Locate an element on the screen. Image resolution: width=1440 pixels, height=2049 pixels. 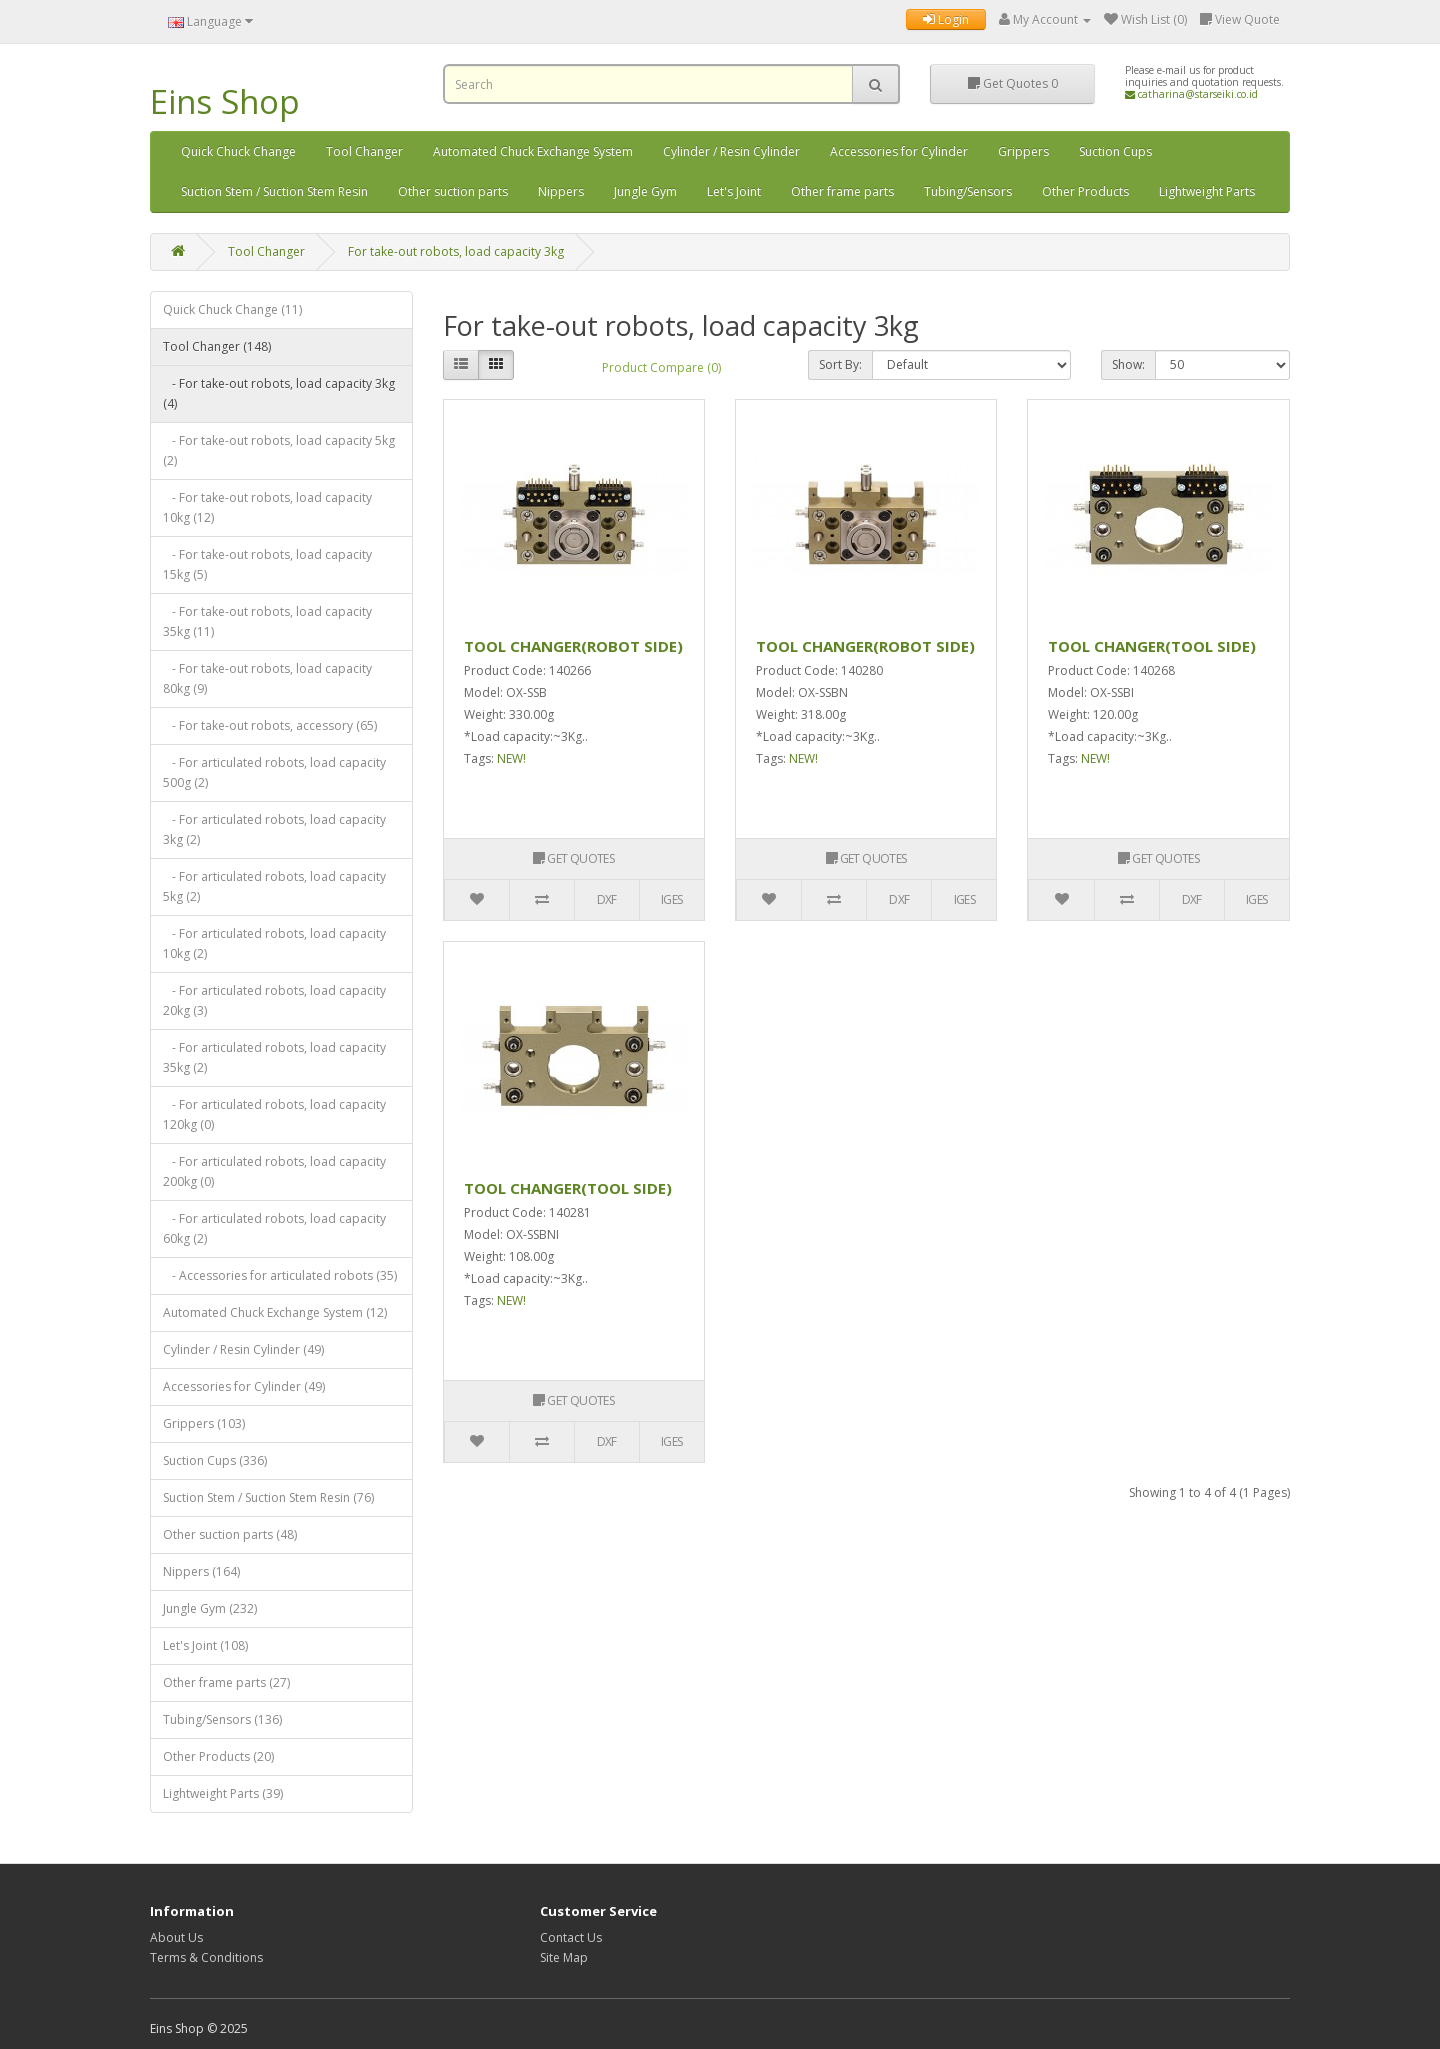
Tool Changer is located at coordinates (364, 151).